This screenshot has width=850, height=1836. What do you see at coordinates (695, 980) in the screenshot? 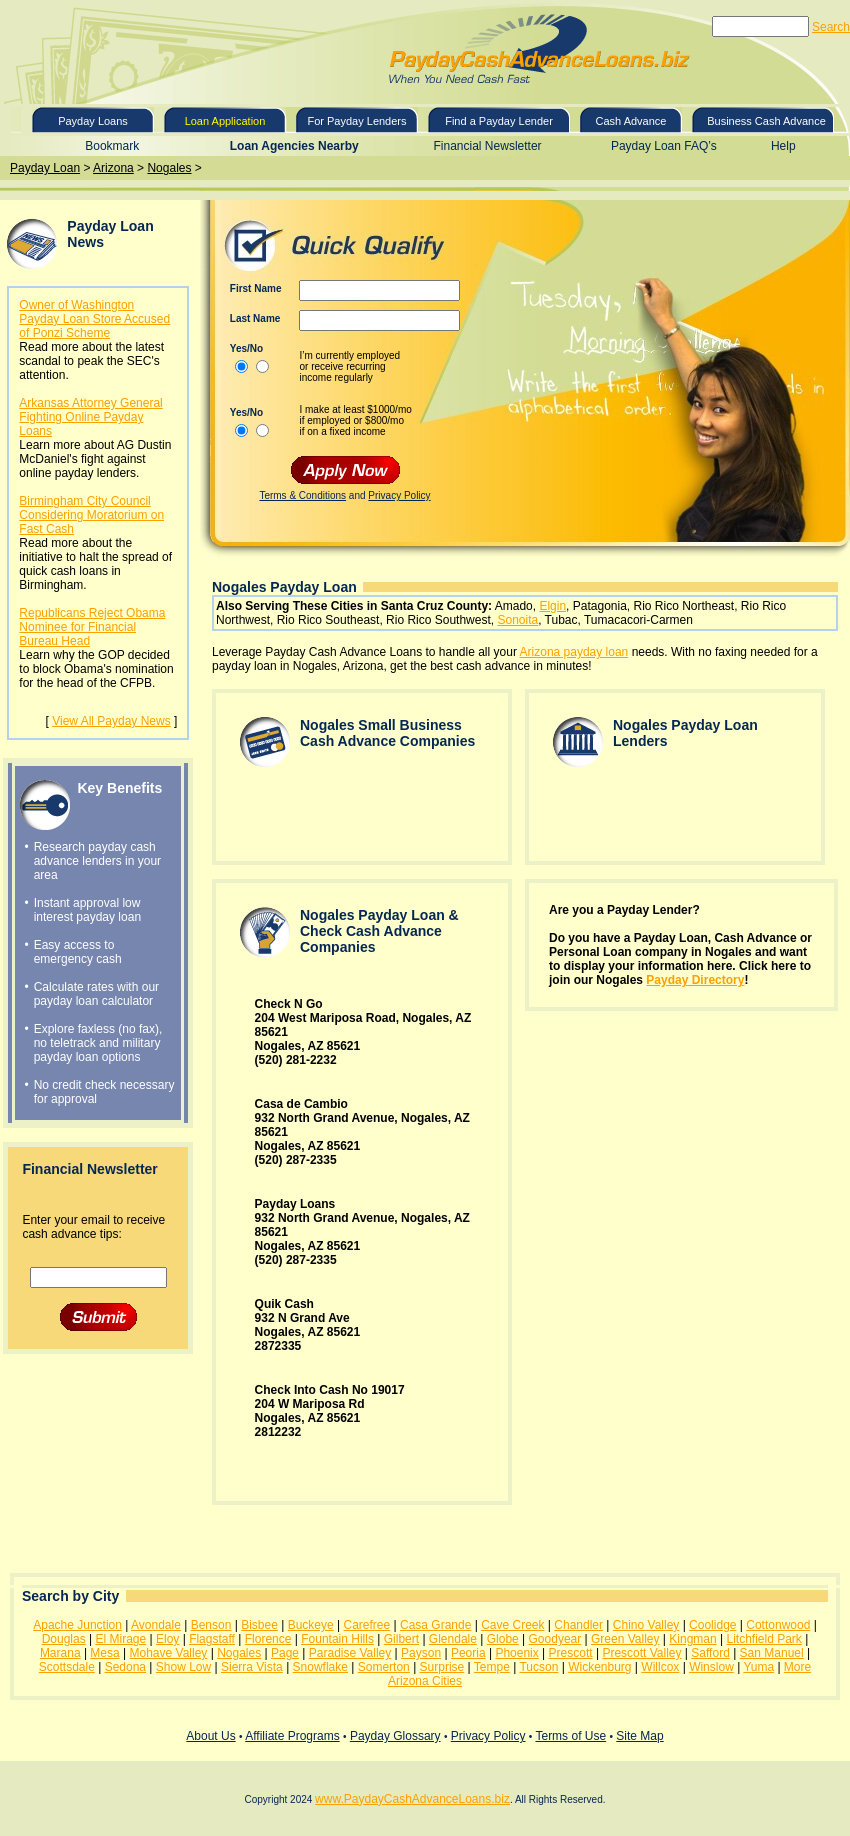
I see `Payday Directory` at bounding box center [695, 980].